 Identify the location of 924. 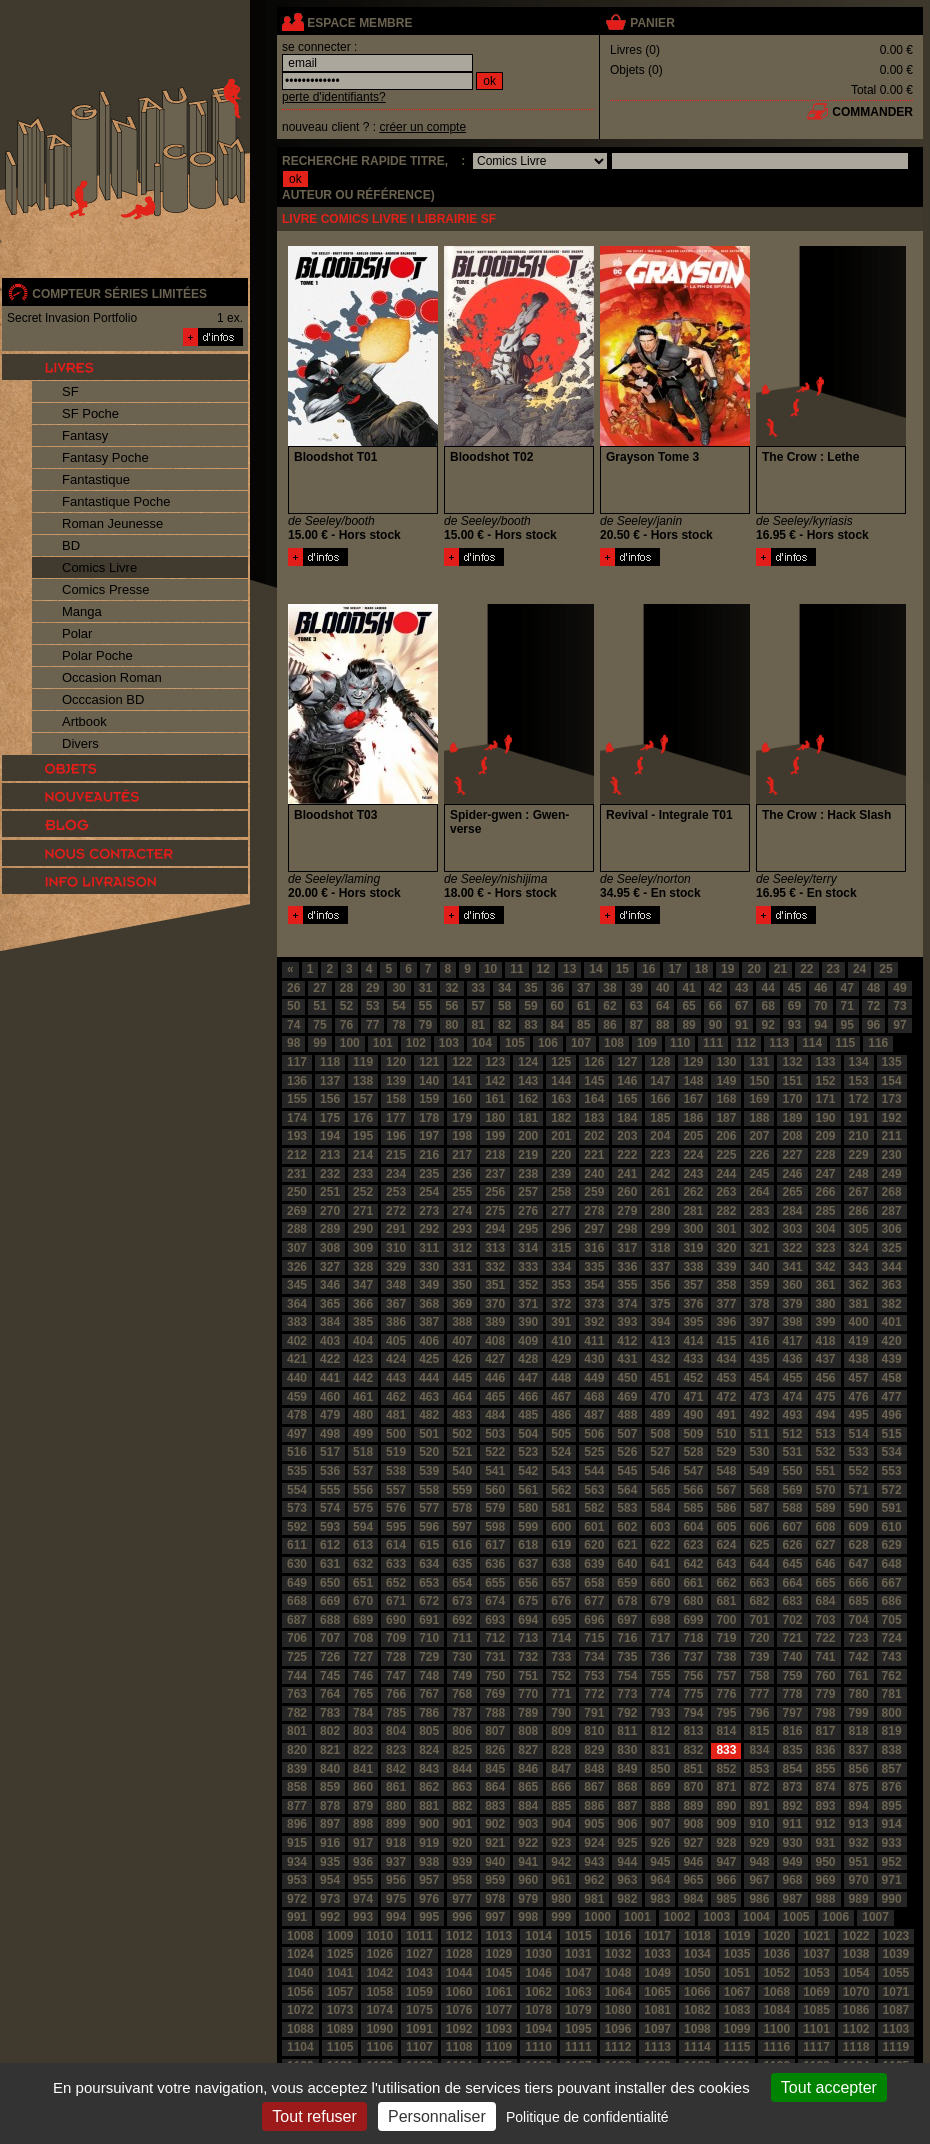
(594, 1843).